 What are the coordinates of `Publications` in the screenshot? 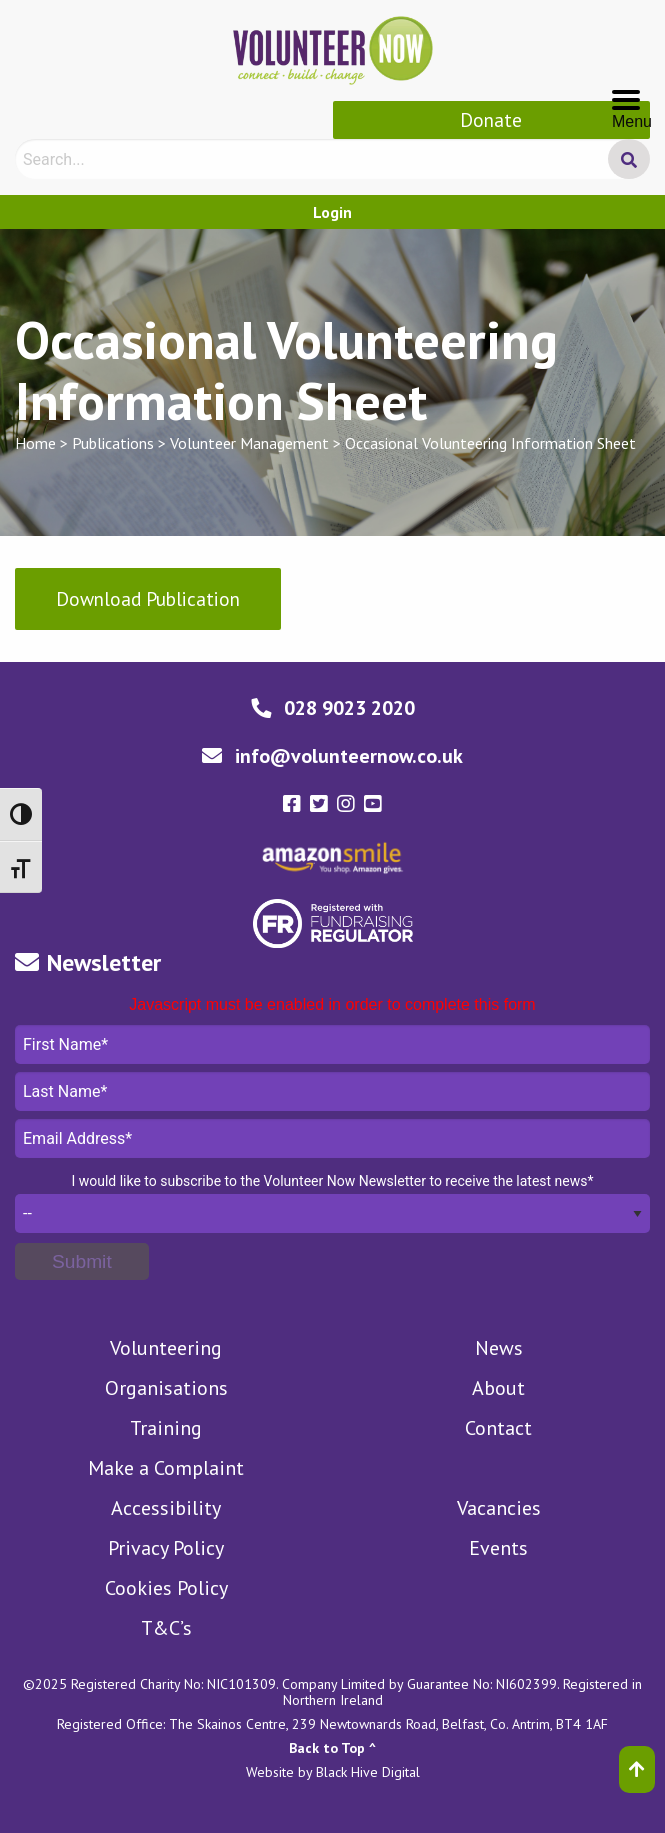 It's located at (113, 443).